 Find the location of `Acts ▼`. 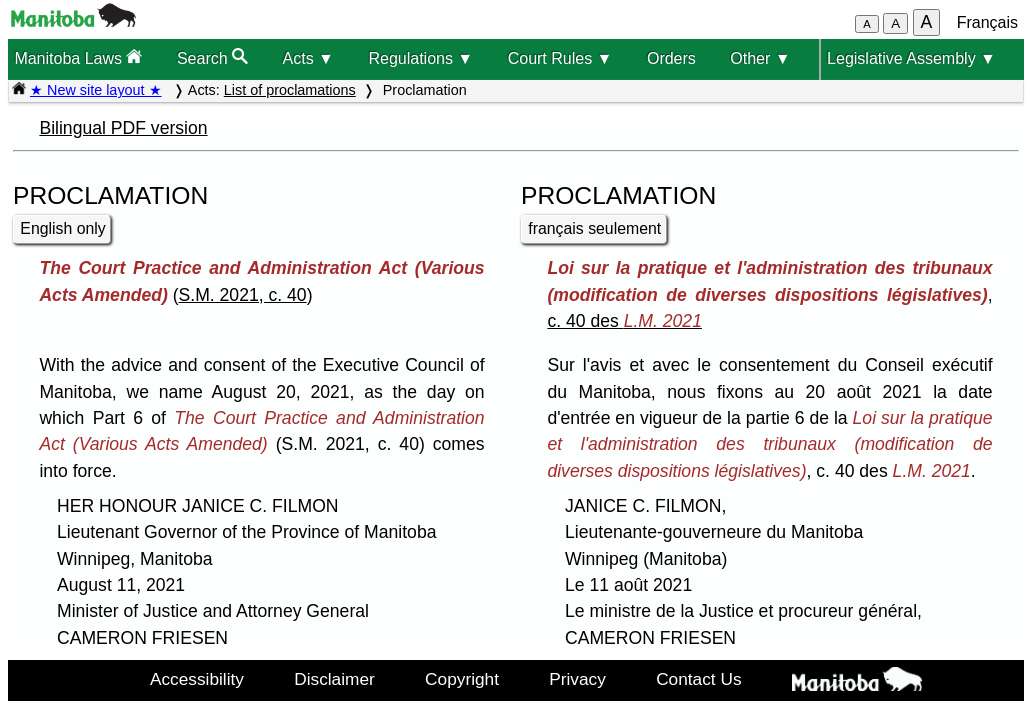

Acts ▼ is located at coordinates (308, 58).